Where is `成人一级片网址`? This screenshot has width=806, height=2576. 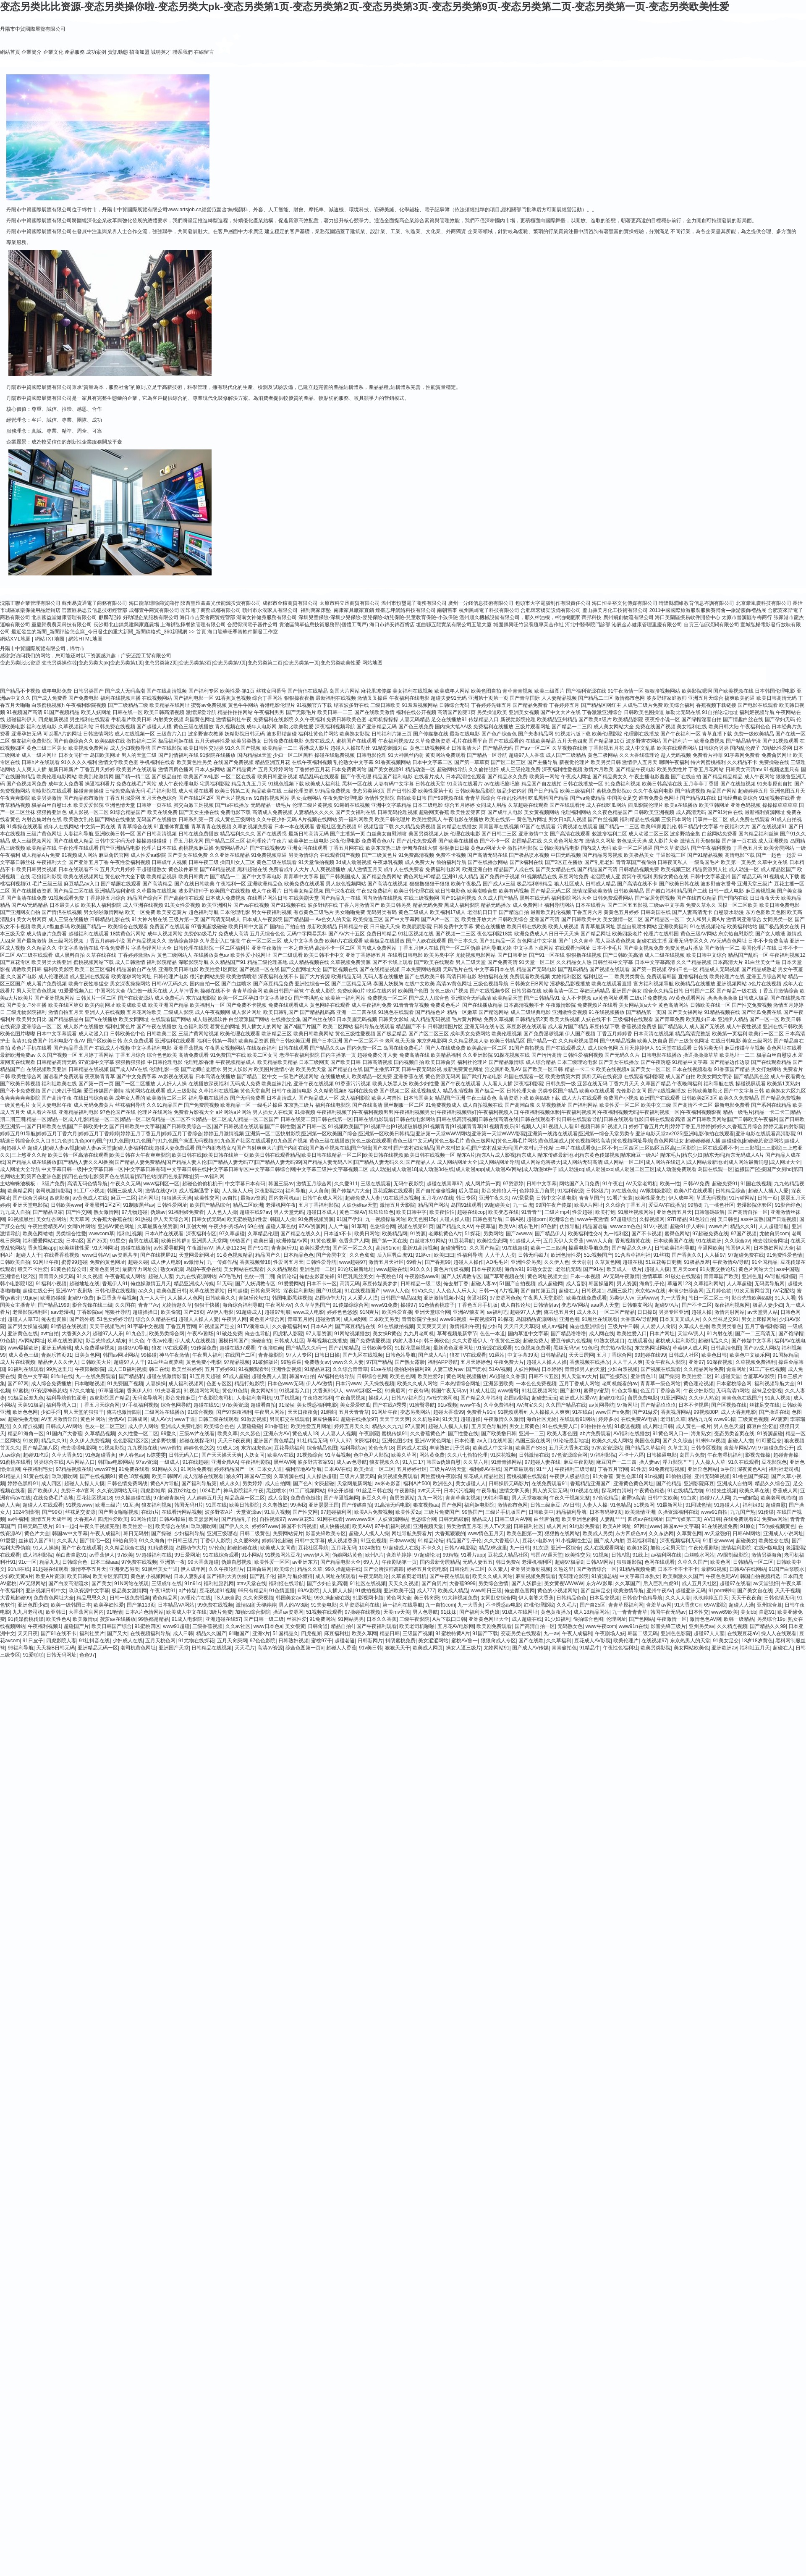
成人一级片网址 is located at coordinates (39, 755).